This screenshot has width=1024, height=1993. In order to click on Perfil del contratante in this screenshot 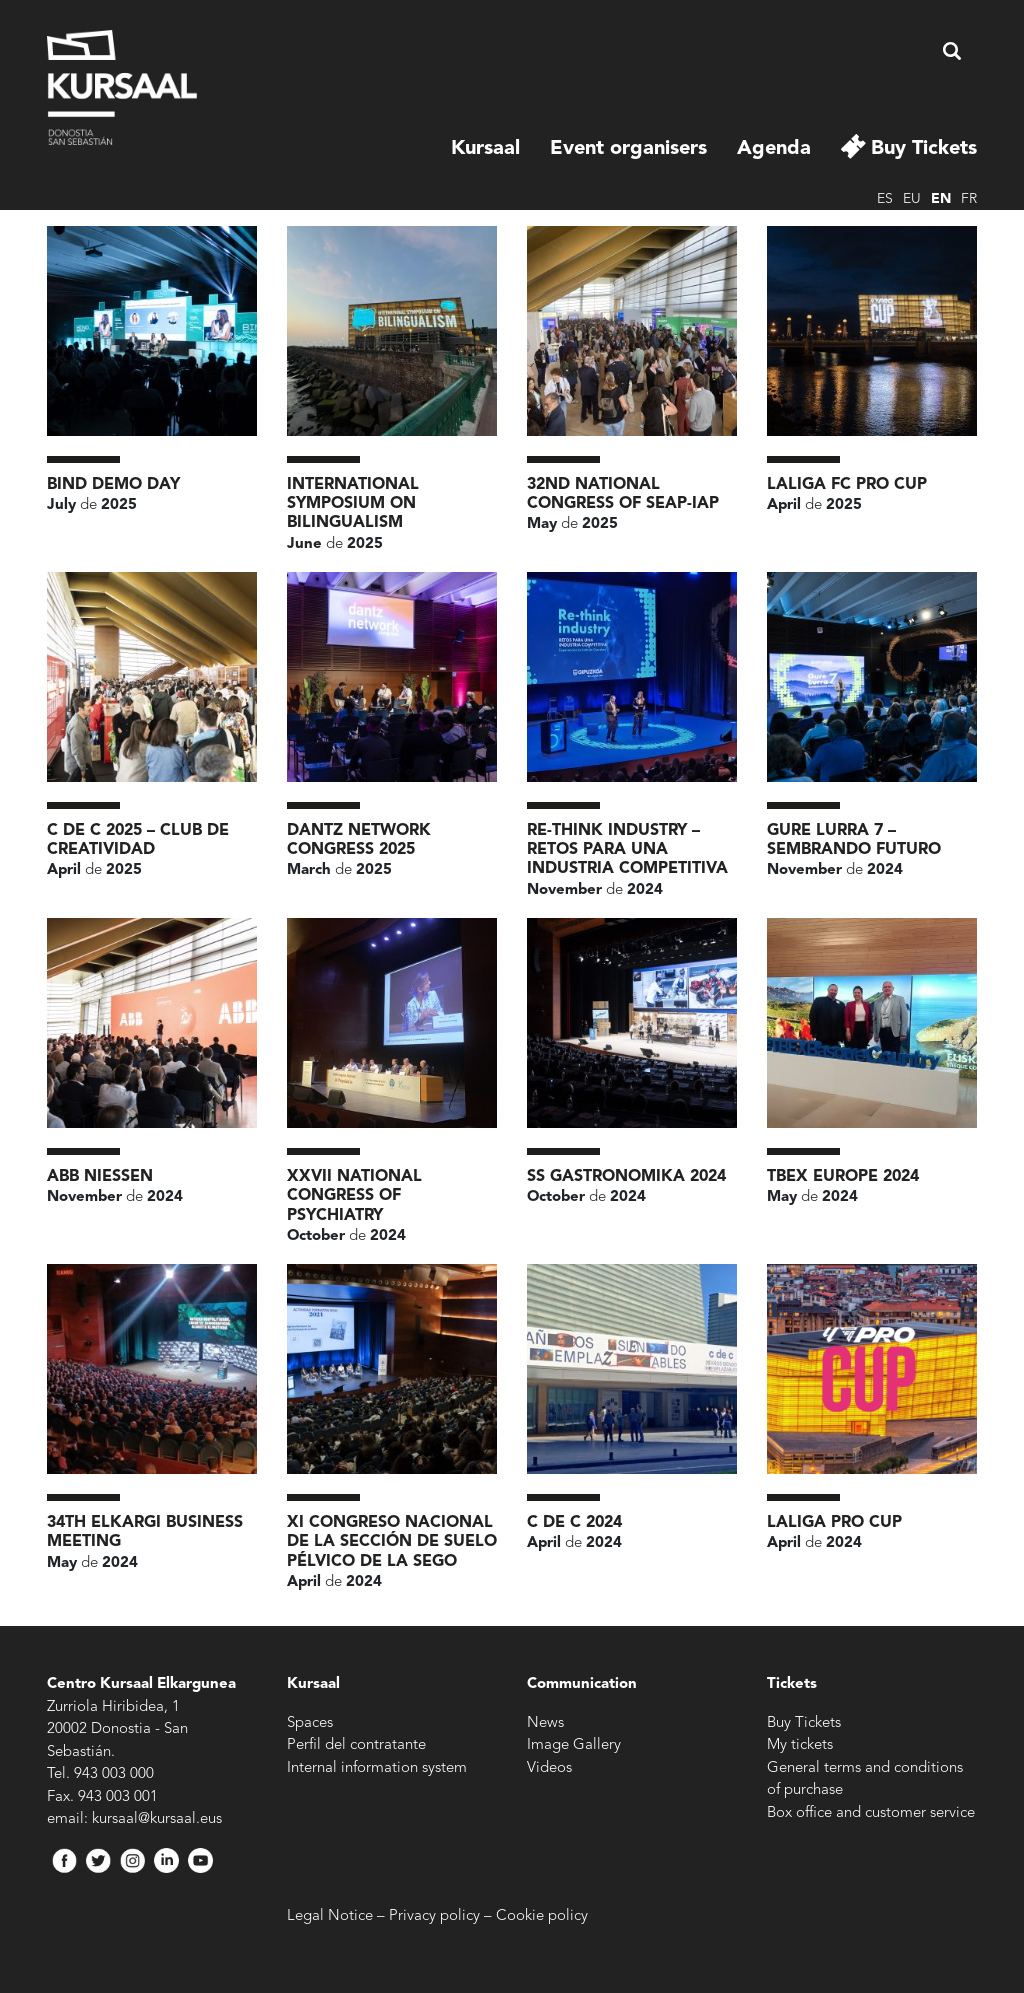, I will do `click(356, 1745)`.